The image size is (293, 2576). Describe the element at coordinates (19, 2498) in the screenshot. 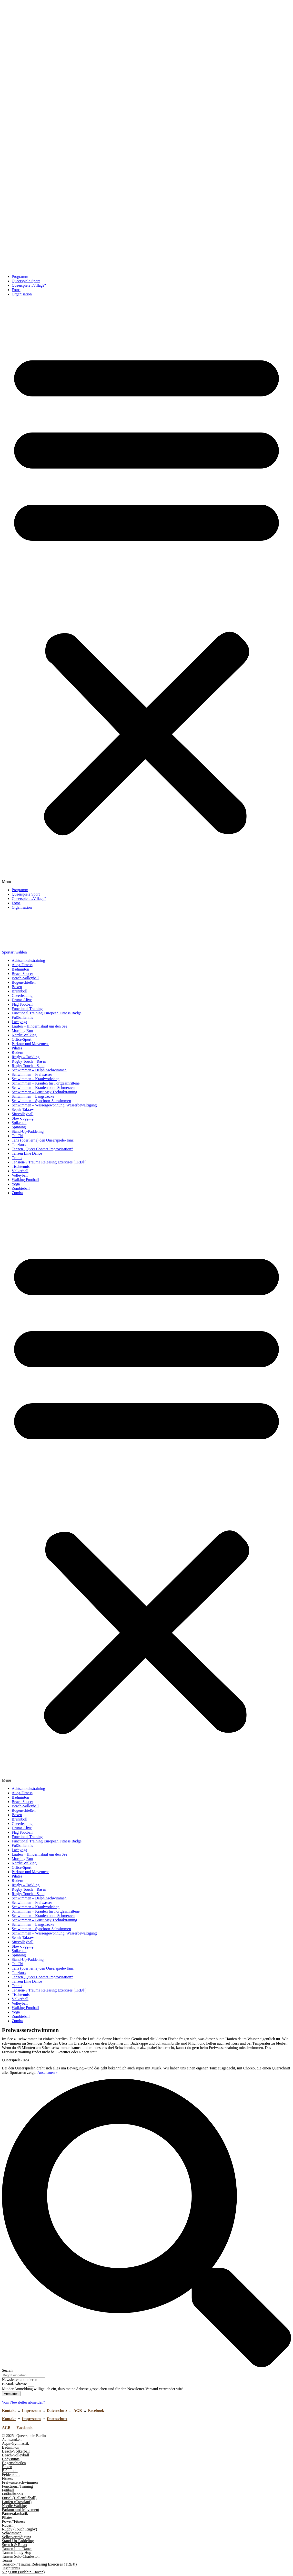

I see `Futsal (Hallenfußball)` at that location.